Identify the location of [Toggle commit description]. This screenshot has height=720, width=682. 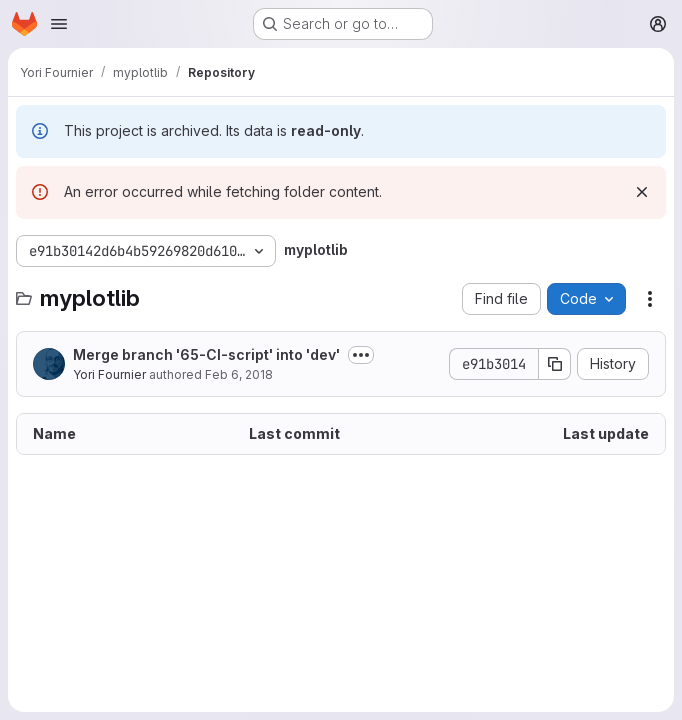
(361, 355).